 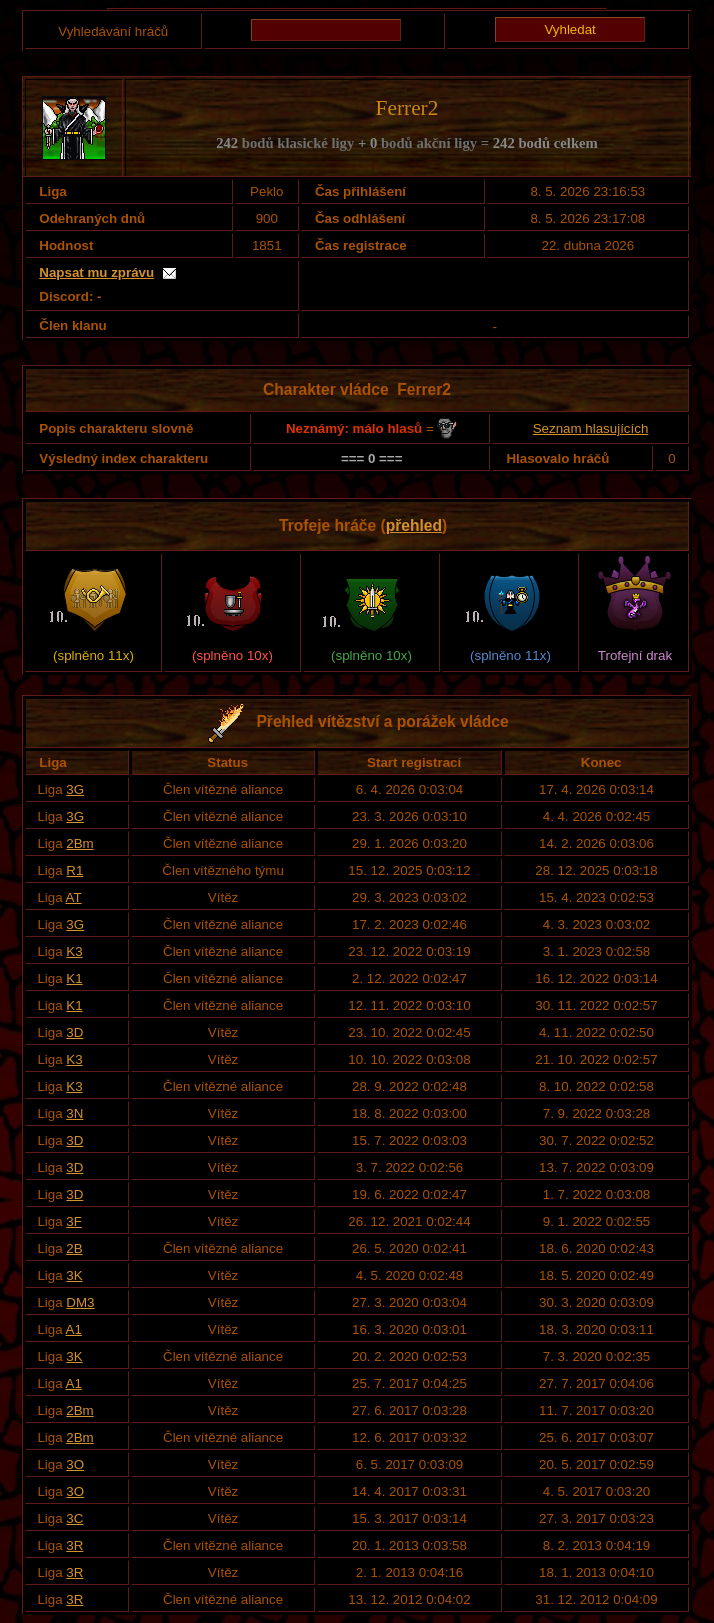 What do you see at coordinates (74, 1275) in the screenshot?
I see `3K` at bounding box center [74, 1275].